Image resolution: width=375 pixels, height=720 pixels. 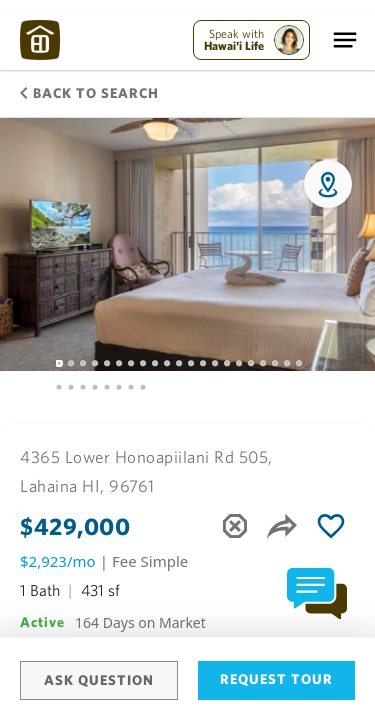 What do you see at coordinates (276, 679) in the screenshot?
I see `Request Tour` at bounding box center [276, 679].